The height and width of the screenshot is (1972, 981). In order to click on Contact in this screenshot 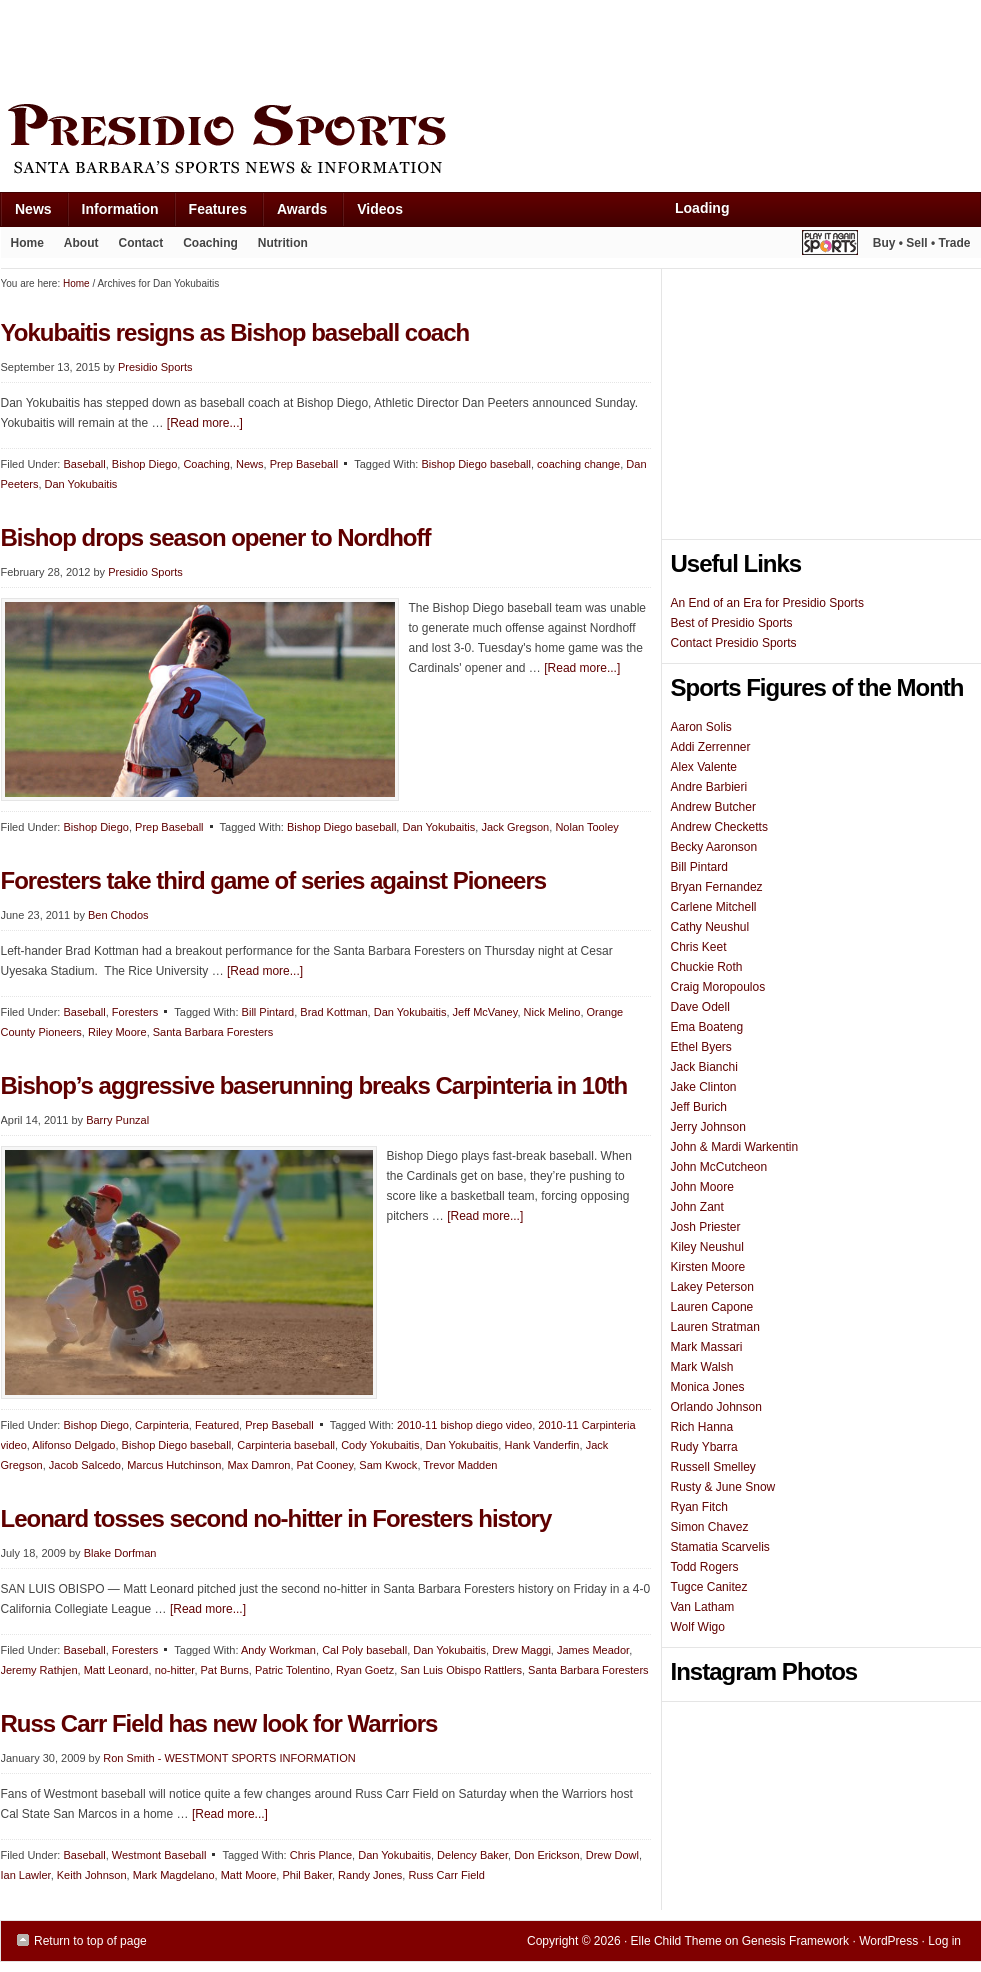, I will do `click(141, 243)`.